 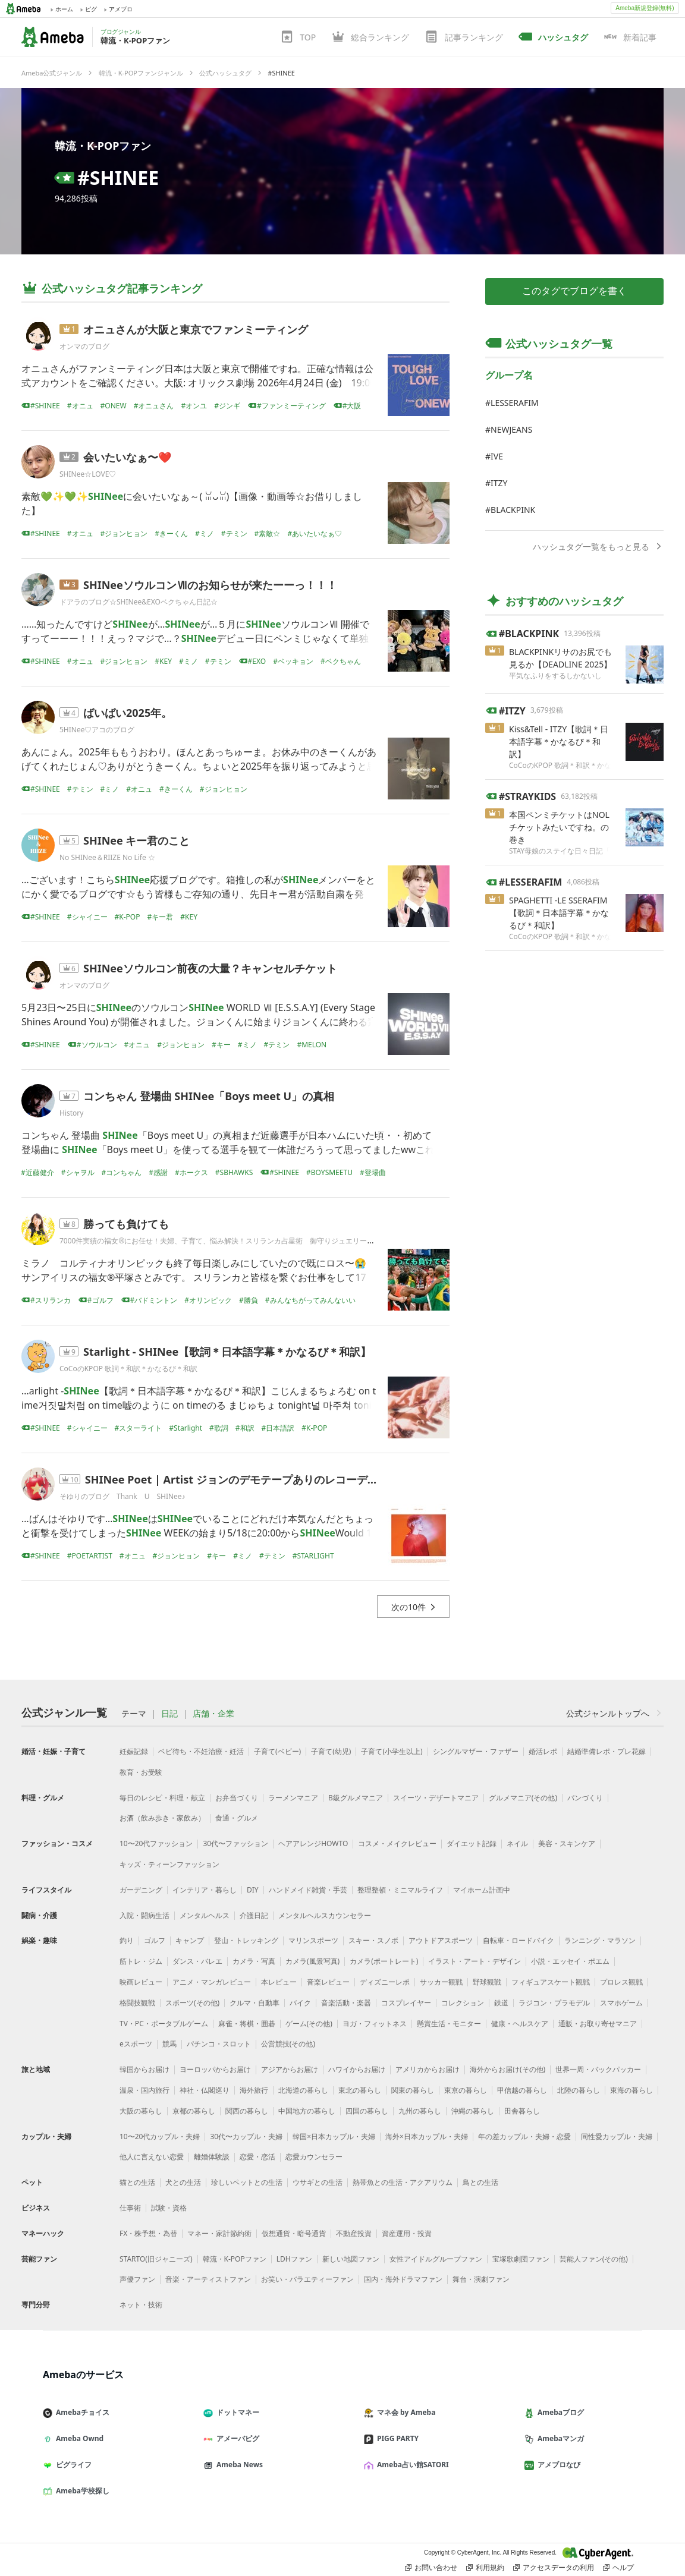 What do you see at coordinates (208, 2279) in the screenshot?
I see `音楽・アーティストファン` at bounding box center [208, 2279].